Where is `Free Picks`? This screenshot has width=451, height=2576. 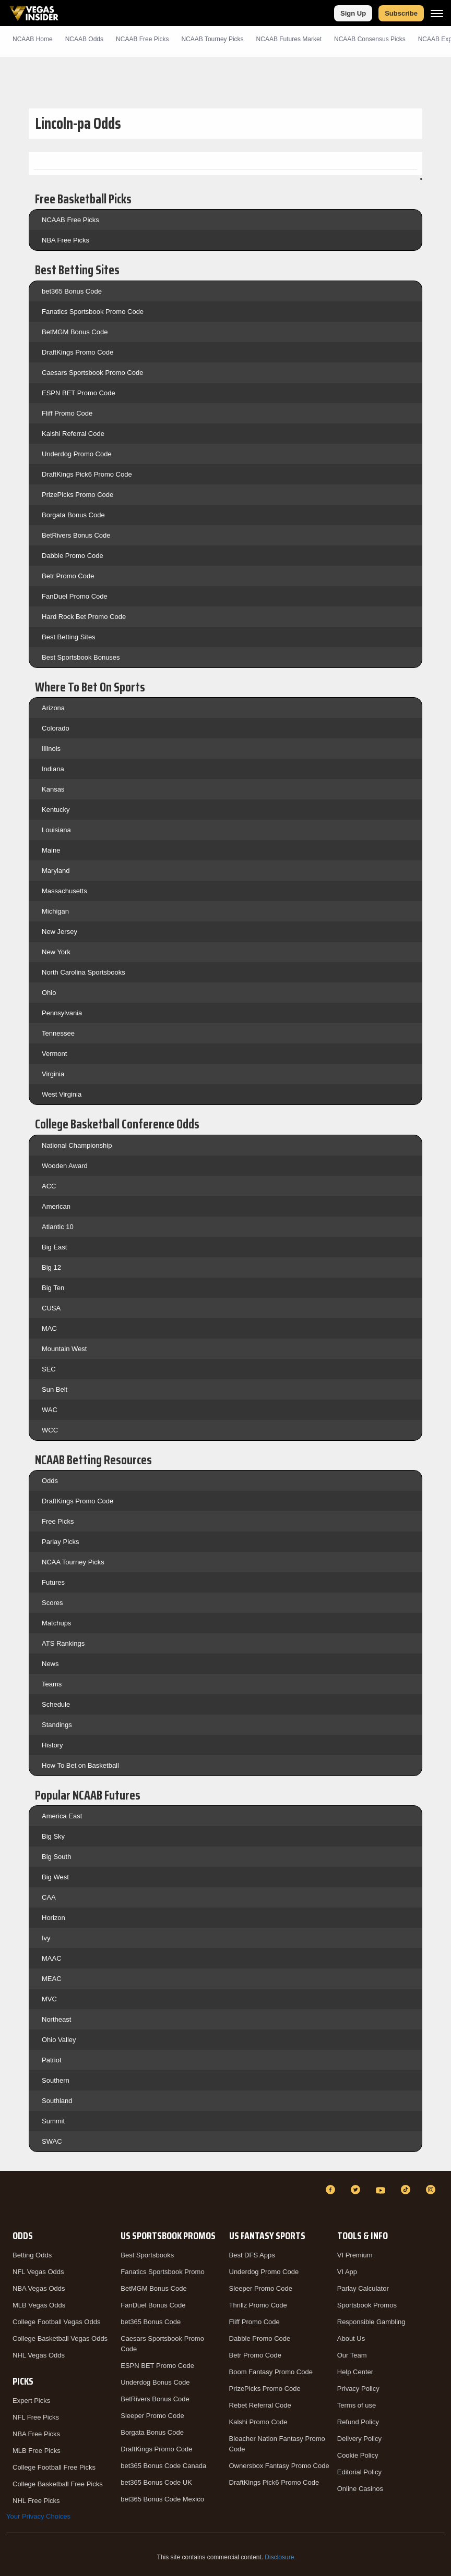
Free Picks is located at coordinates (58, 1521).